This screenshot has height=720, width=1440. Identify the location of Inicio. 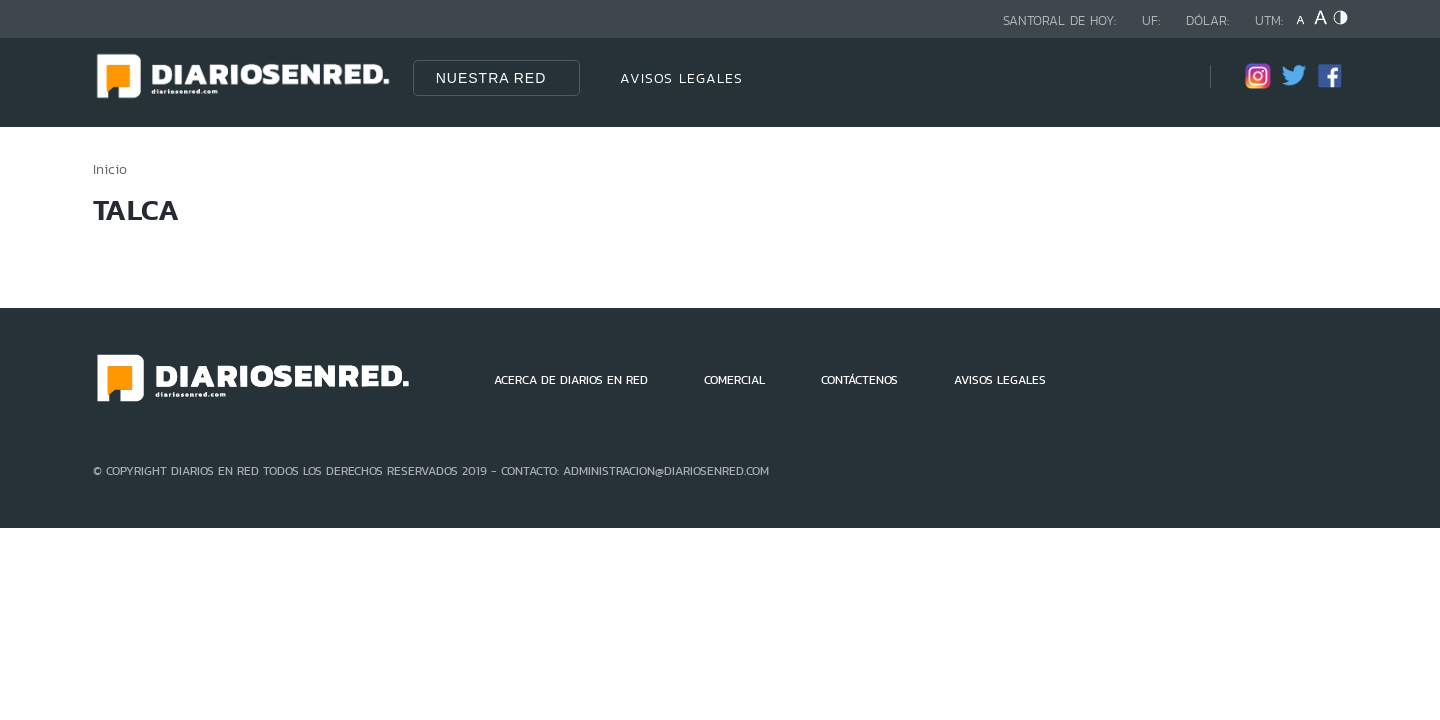
(110, 169).